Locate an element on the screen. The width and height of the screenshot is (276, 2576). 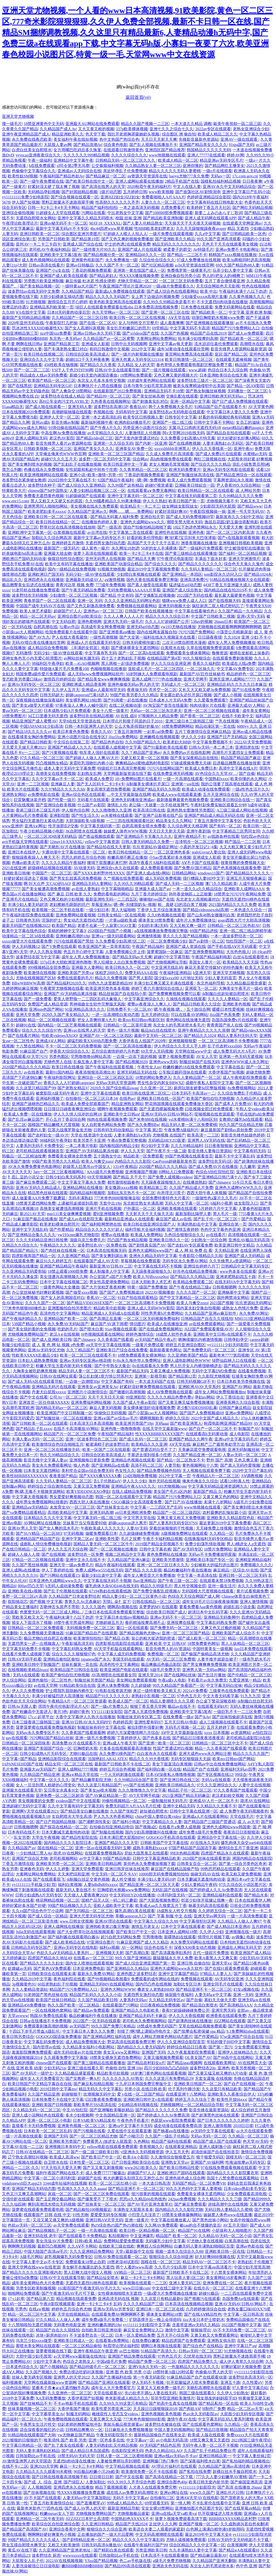
黄色免费网站在线播放 is located at coordinates (167, 1554).